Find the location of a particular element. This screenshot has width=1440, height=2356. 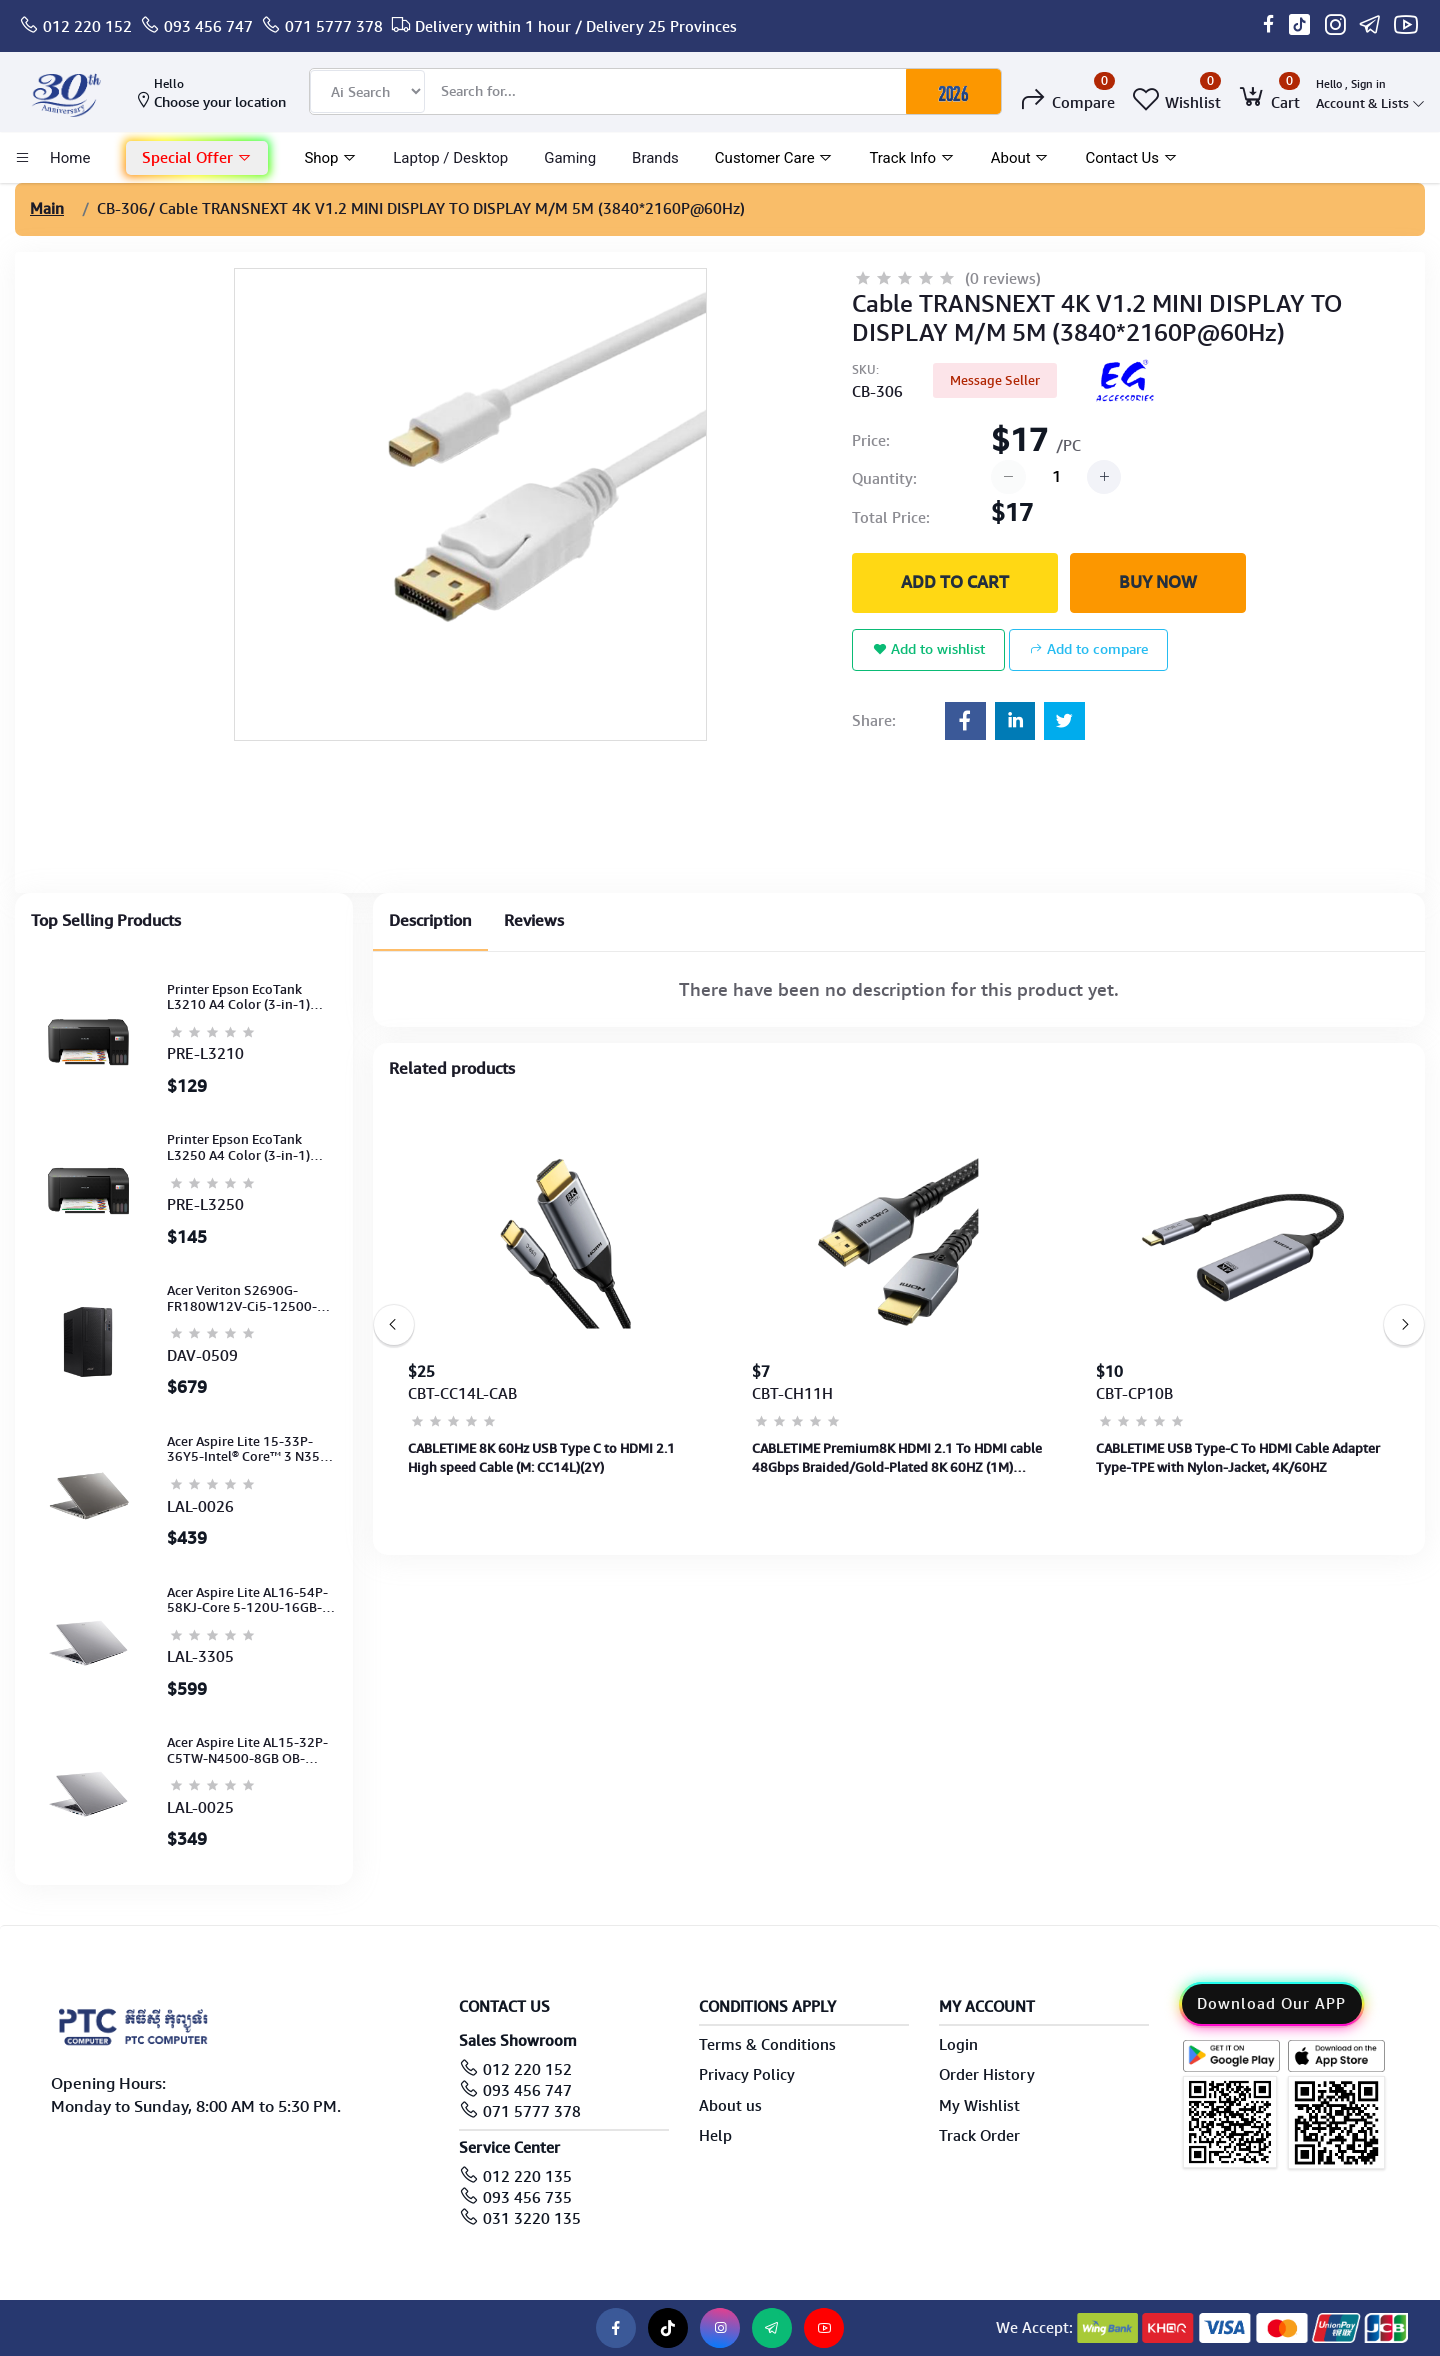

Customer Care is located at coordinates (774, 158).